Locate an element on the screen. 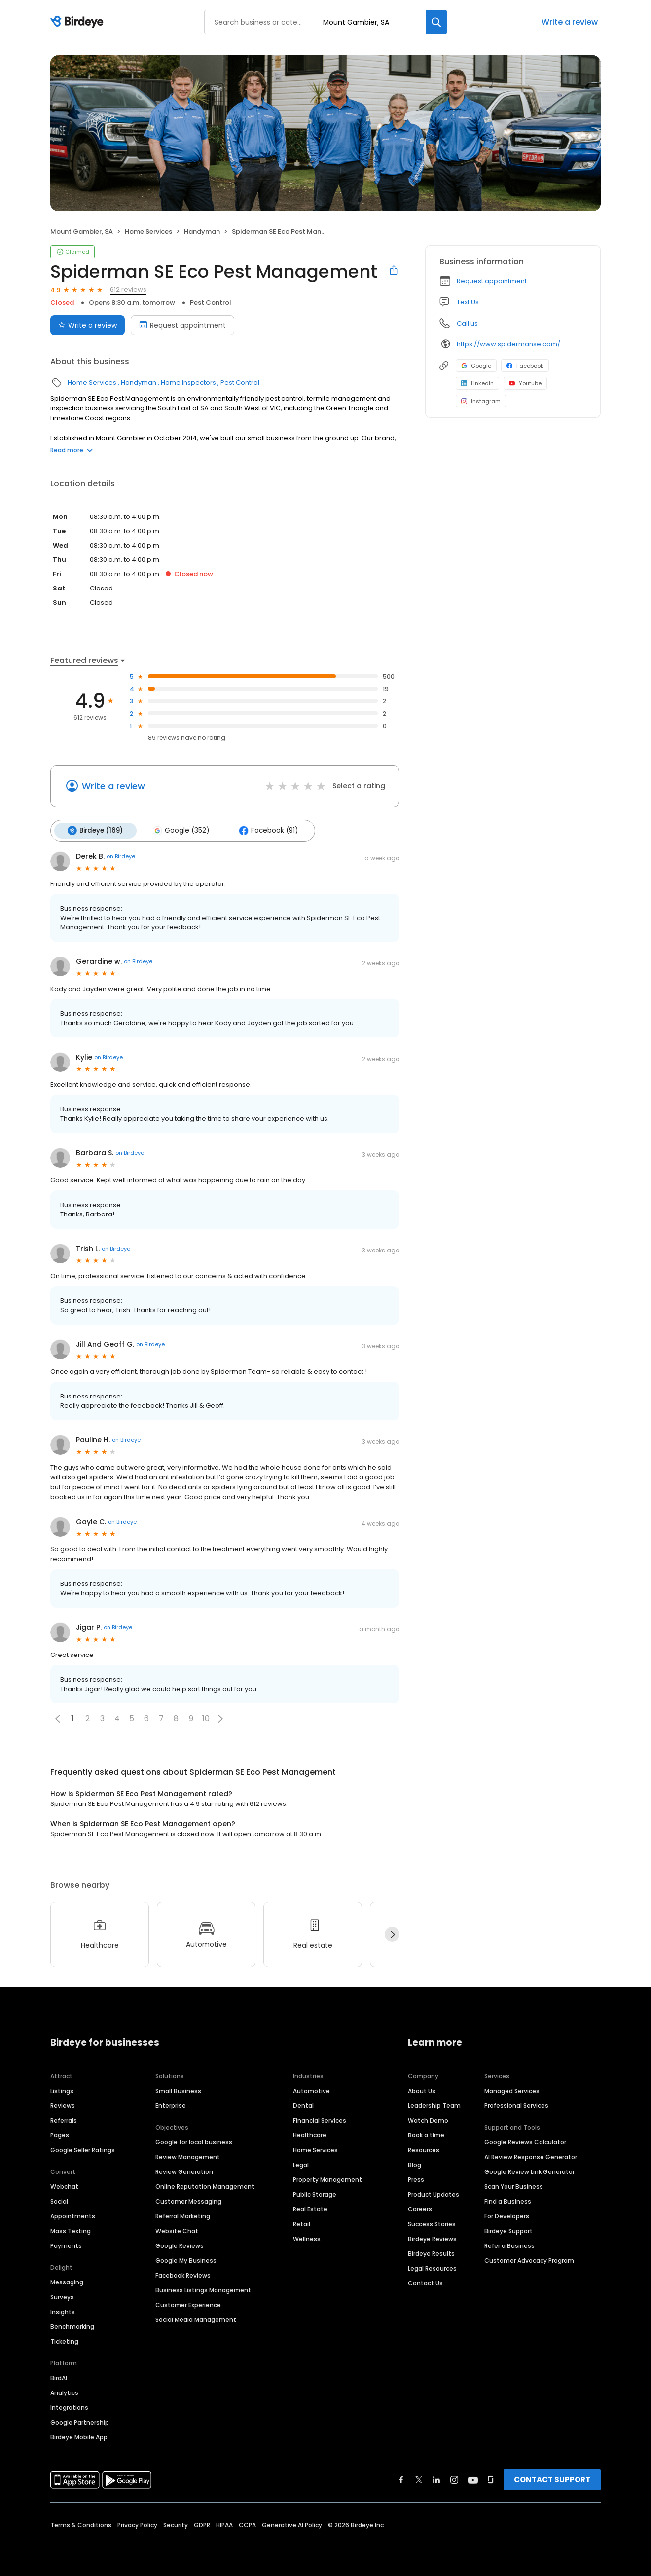  Terms & Conditions is located at coordinates (80, 2524).